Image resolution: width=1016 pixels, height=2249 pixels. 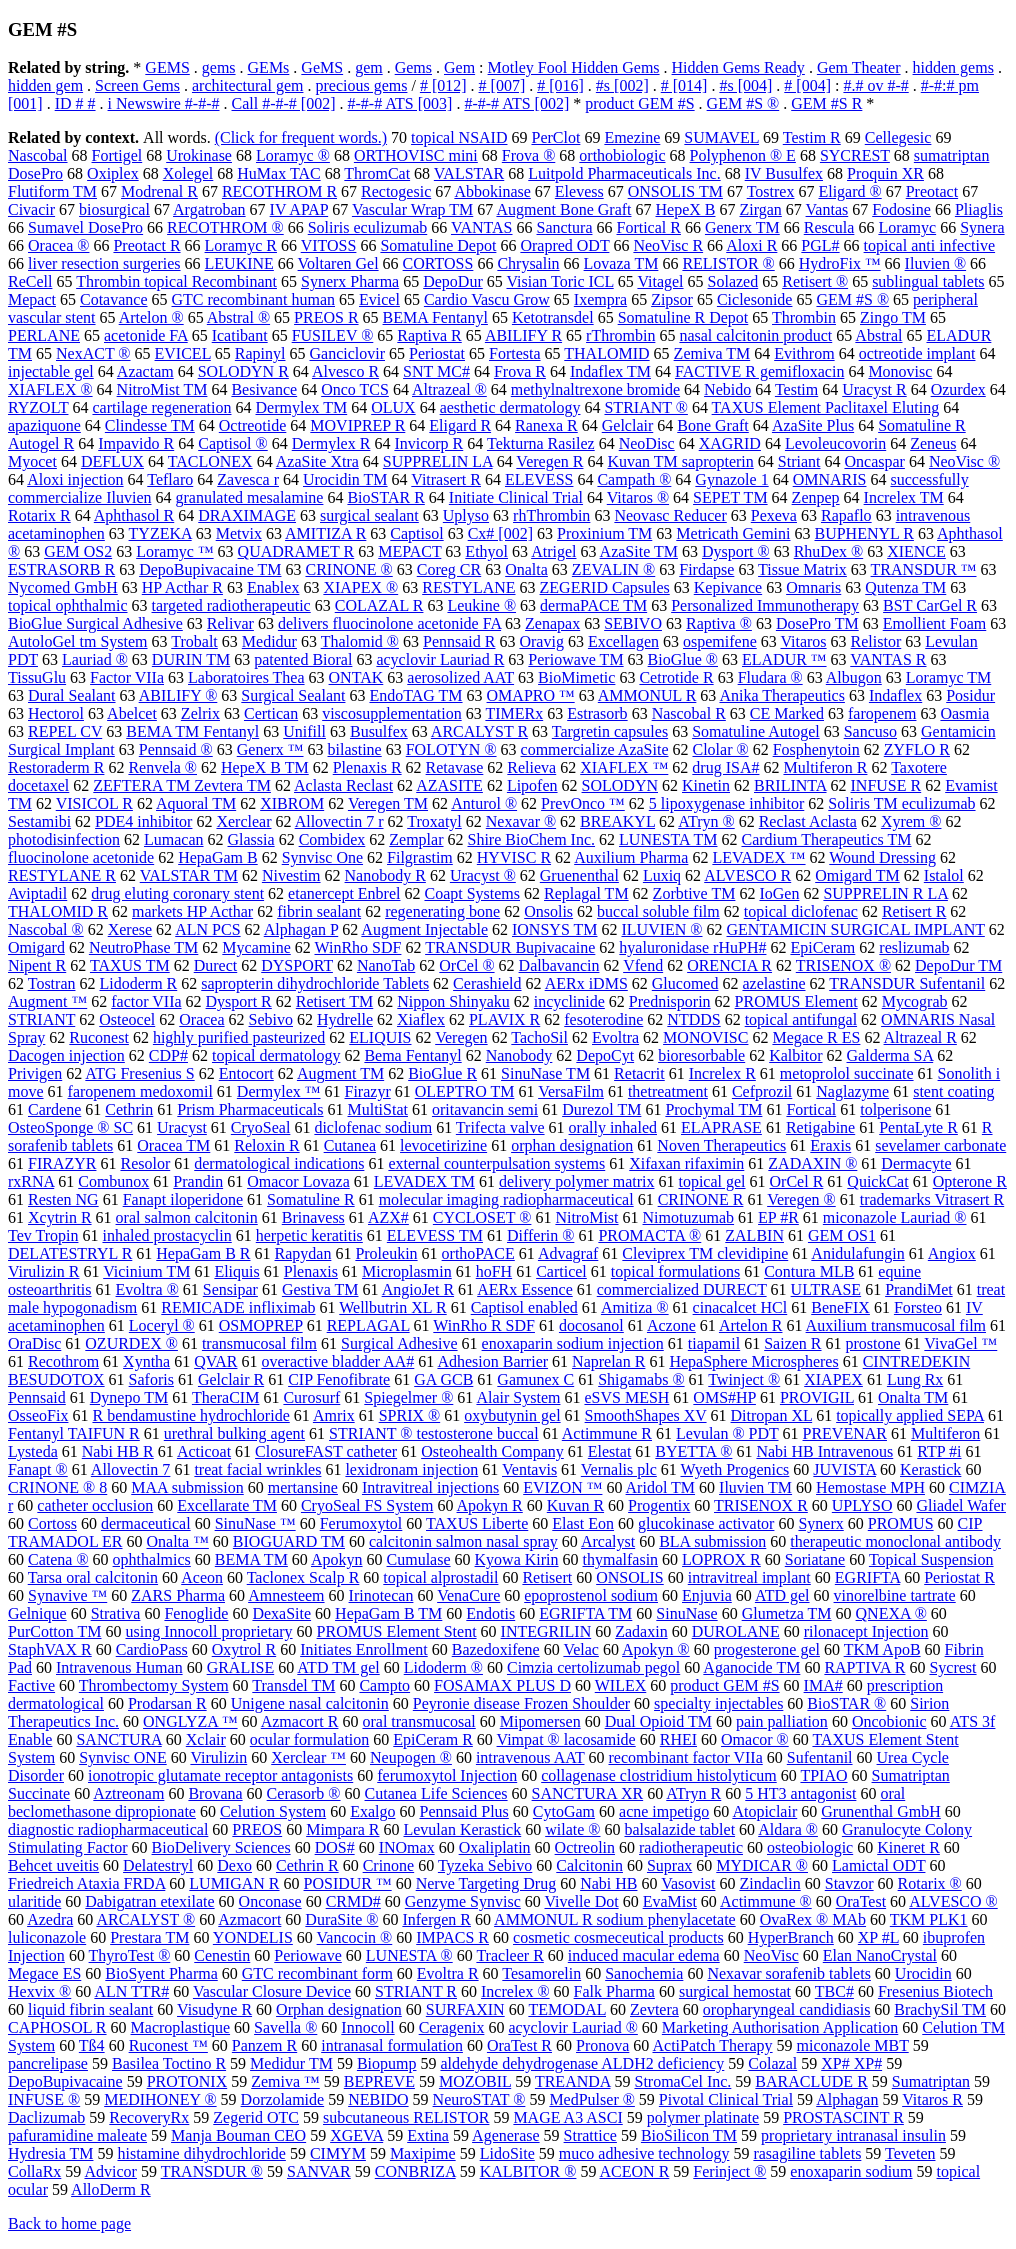 What do you see at coordinates (487, 983) in the screenshot?
I see `Cerashield` at bounding box center [487, 983].